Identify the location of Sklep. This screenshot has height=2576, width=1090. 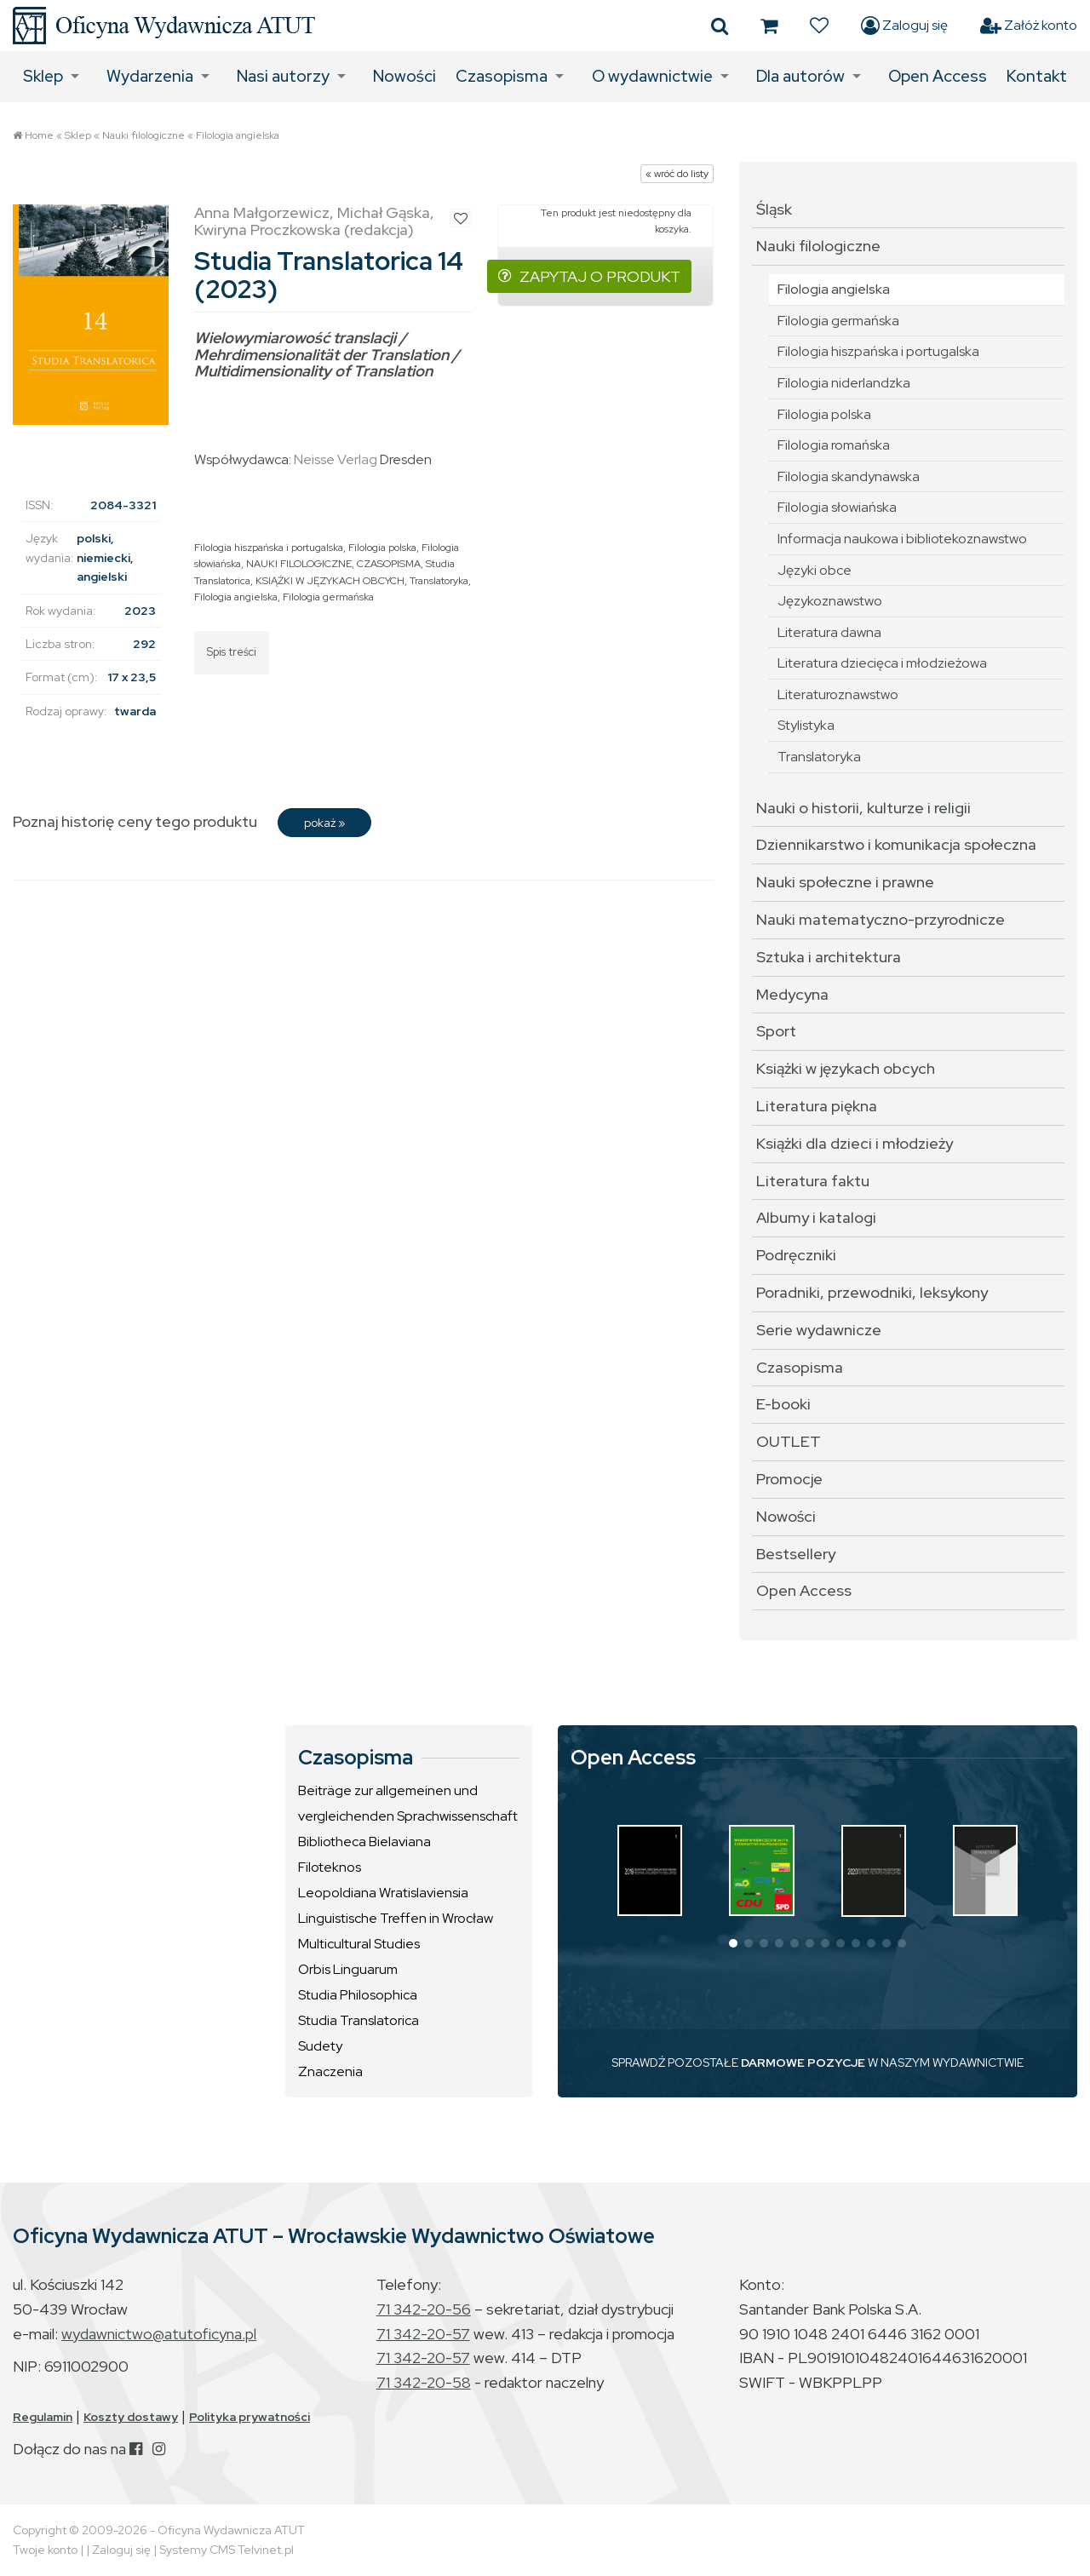
(43, 76).